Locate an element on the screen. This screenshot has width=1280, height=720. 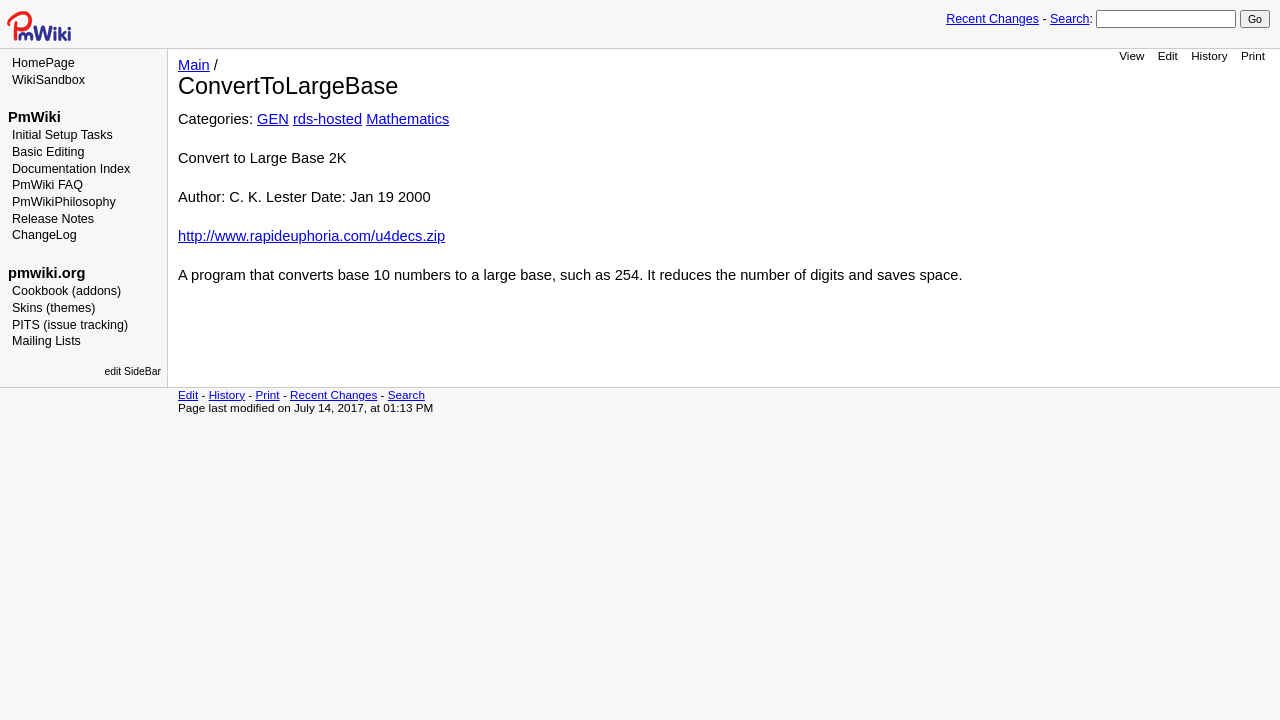
Release Notes is located at coordinates (53, 219).